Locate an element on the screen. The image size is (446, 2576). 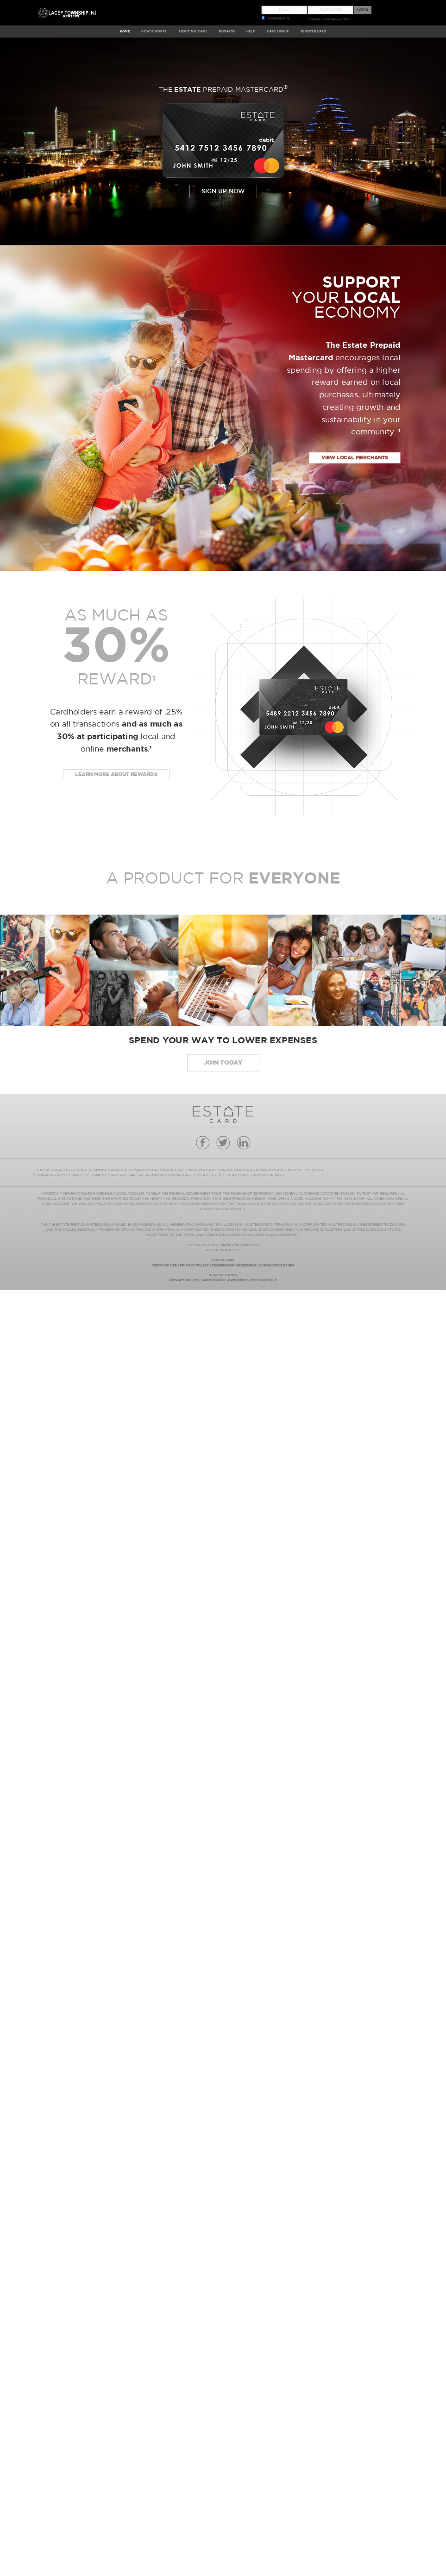
twitter is located at coordinates (223, 1142).